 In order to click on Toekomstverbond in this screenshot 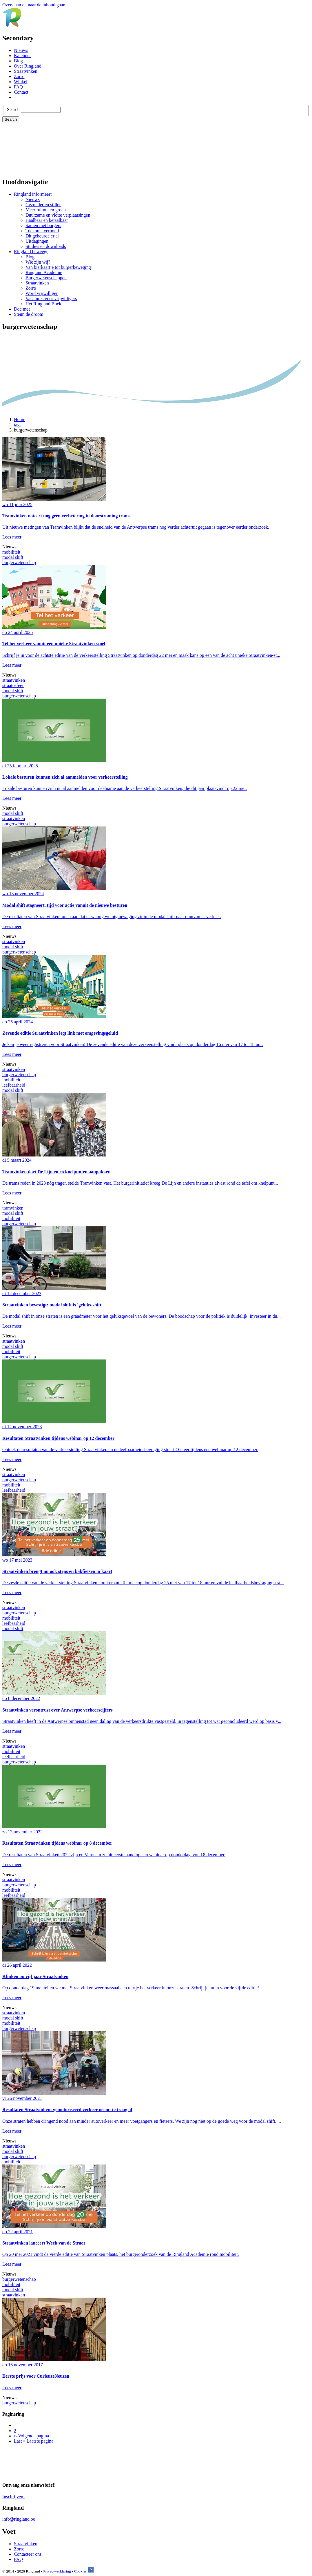, I will do `click(42, 230)`.